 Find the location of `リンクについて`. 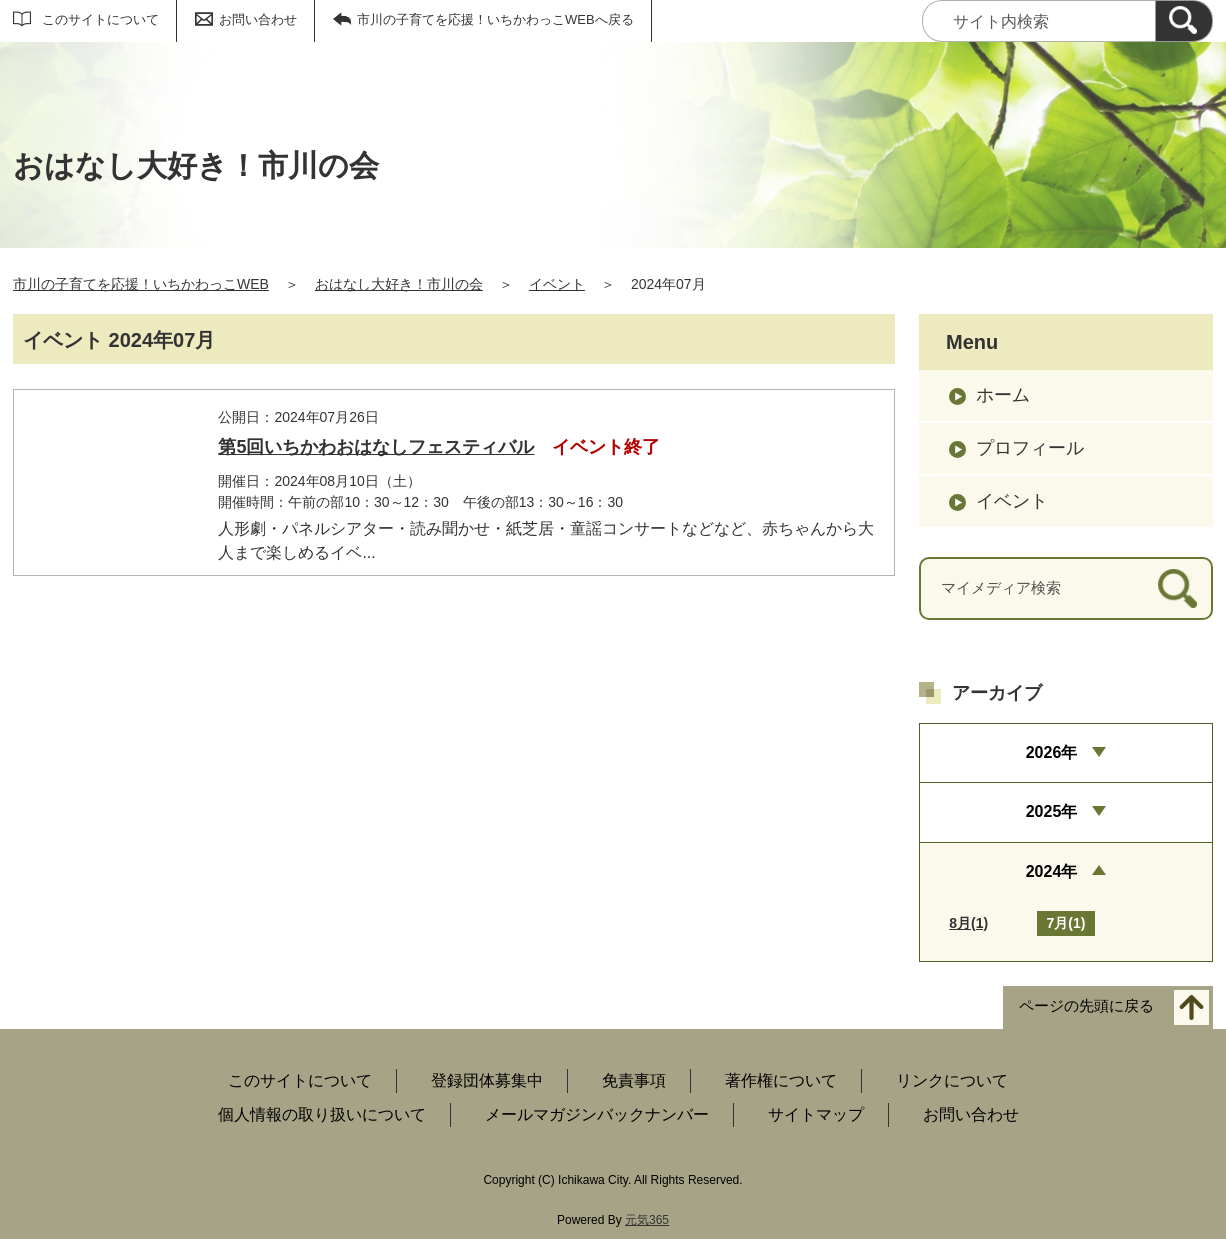

リンクについて is located at coordinates (952, 1080).